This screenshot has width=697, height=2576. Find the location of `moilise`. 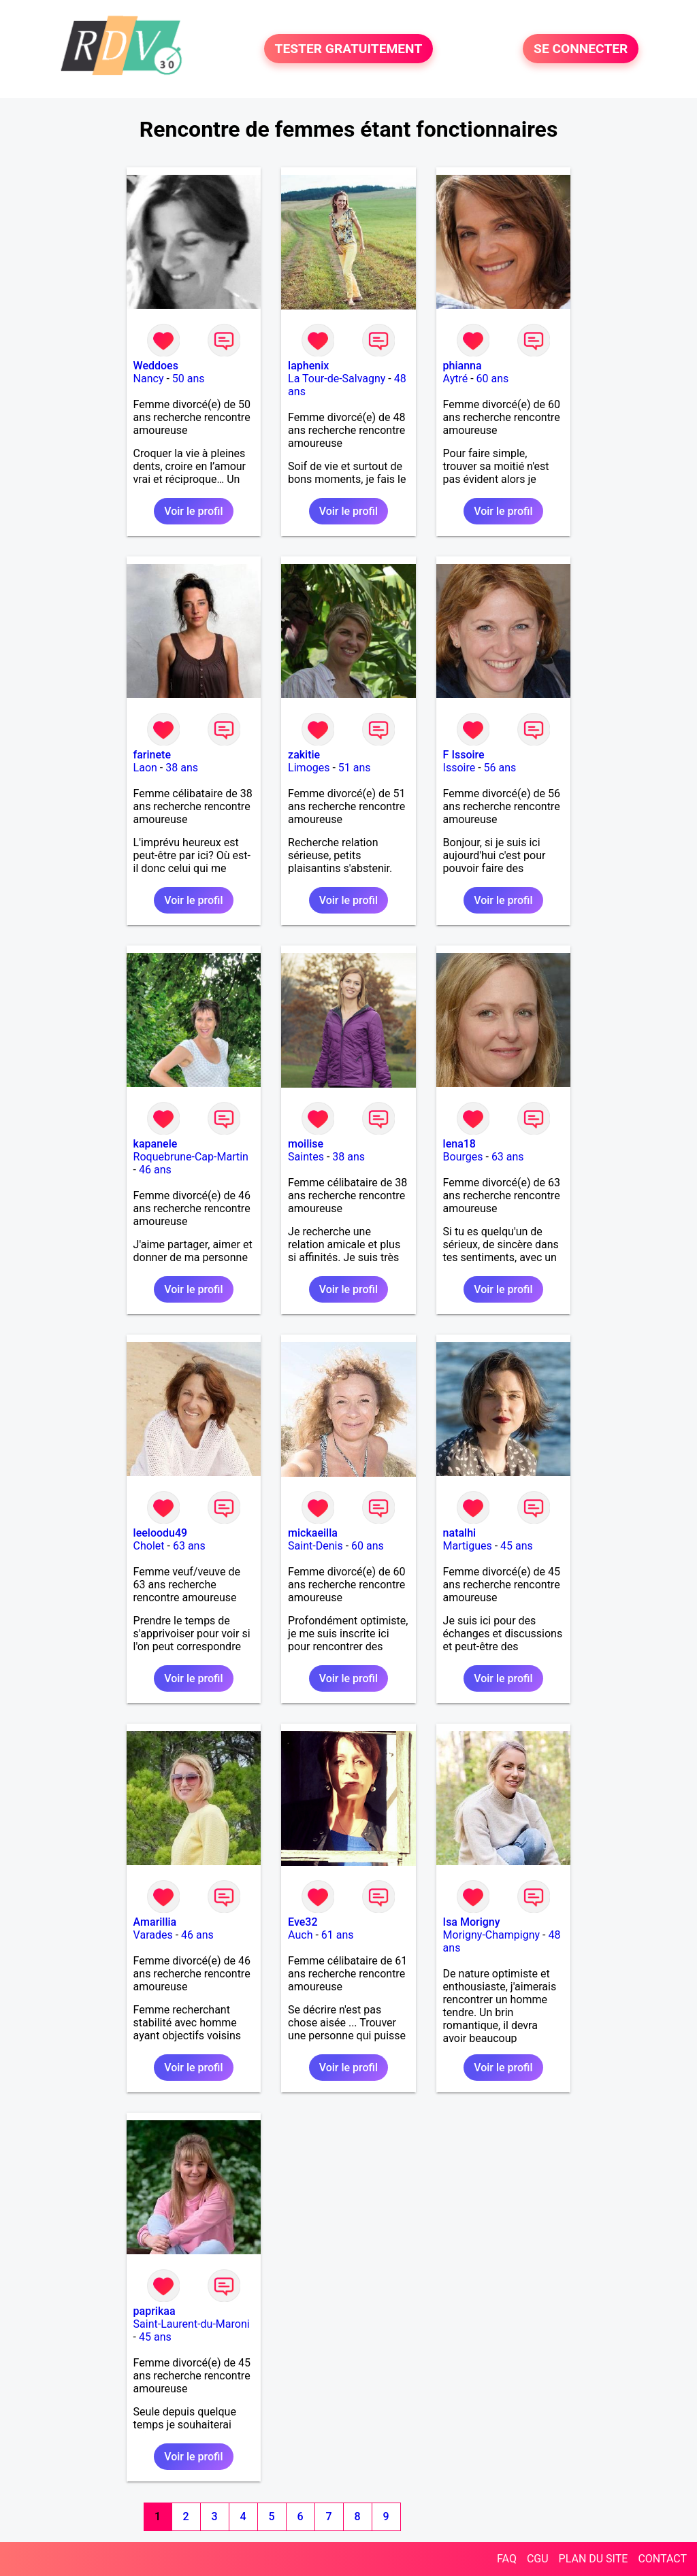

moilise is located at coordinates (305, 1143).